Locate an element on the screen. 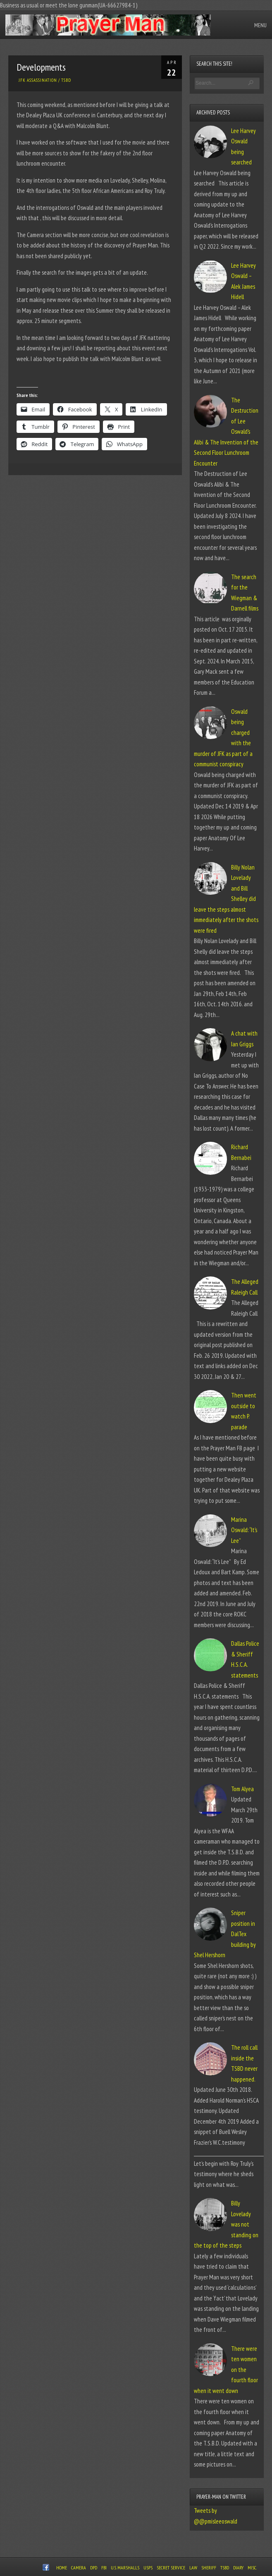 The width and height of the screenshot is (272, 2576). Camera is located at coordinates (78, 2567).